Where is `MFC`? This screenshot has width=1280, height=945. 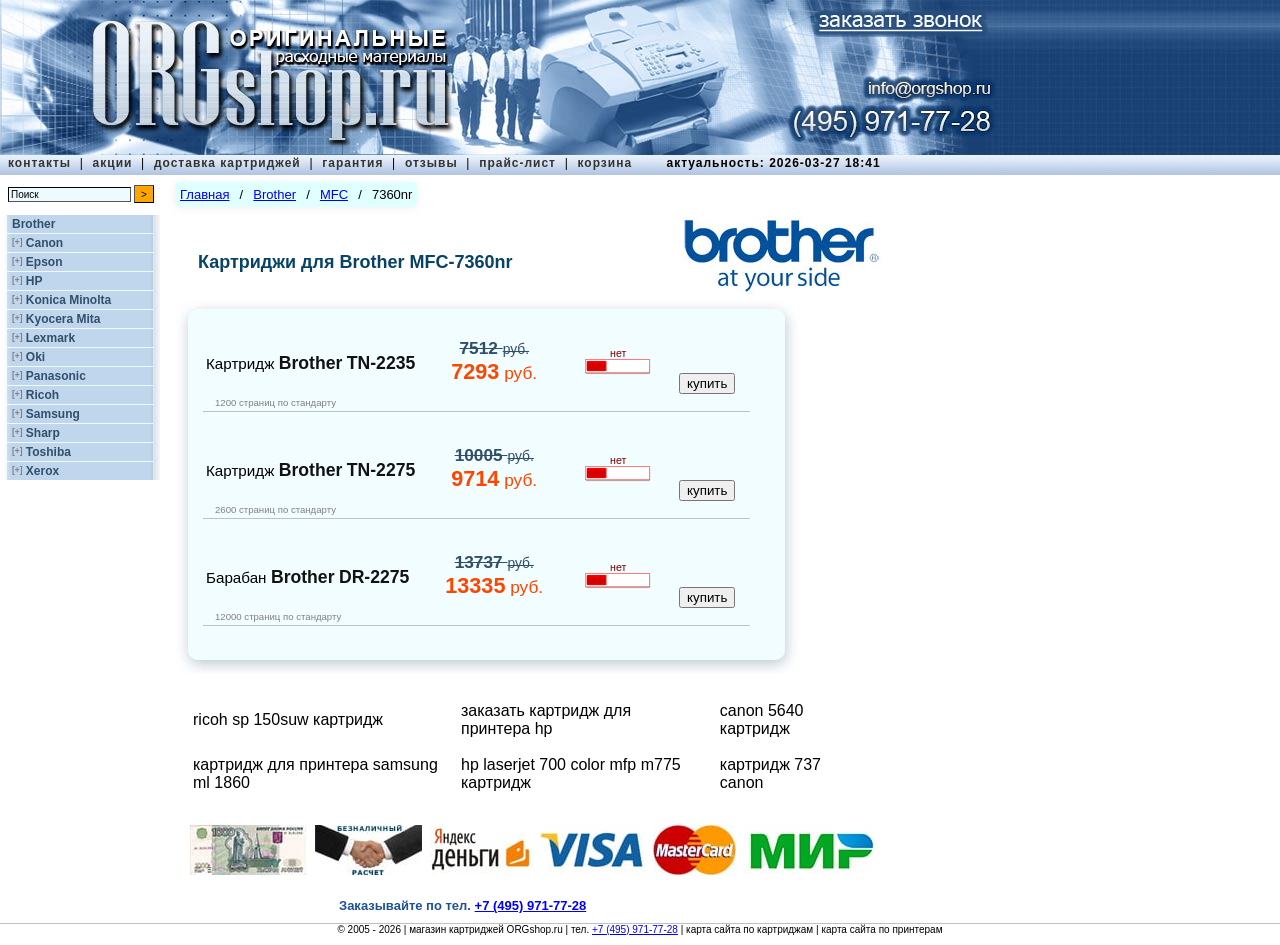 MFC is located at coordinates (334, 194).